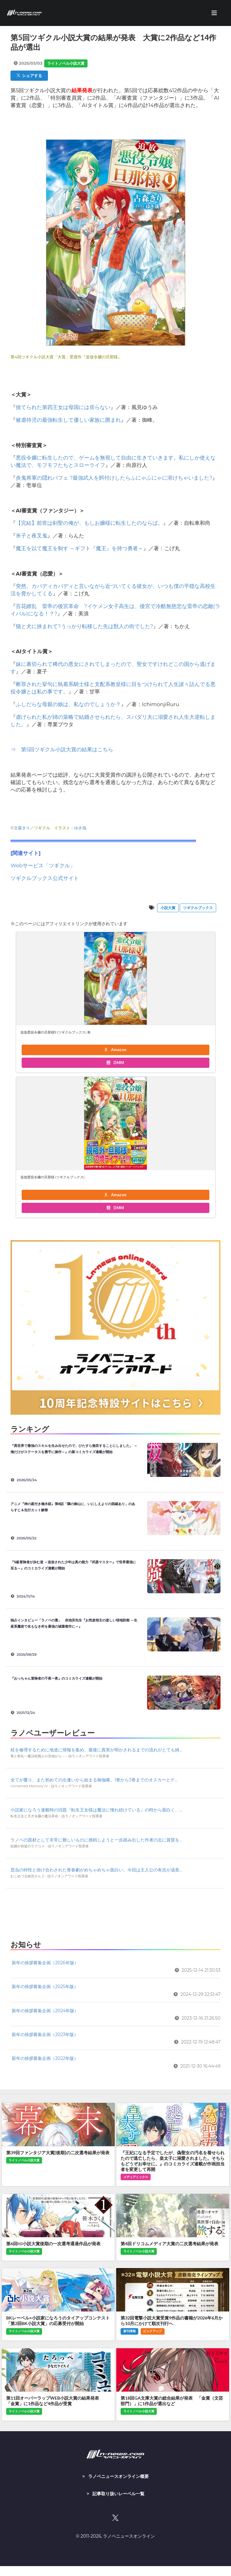 This screenshot has width=231, height=2576. What do you see at coordinates (96, 1840) in the screenshot?
I see `ラノベの題材として非常に難しいものに挑戦しようと一歩踏み出した作者の志に賞賛を...` at bounding box center [96, 1840].